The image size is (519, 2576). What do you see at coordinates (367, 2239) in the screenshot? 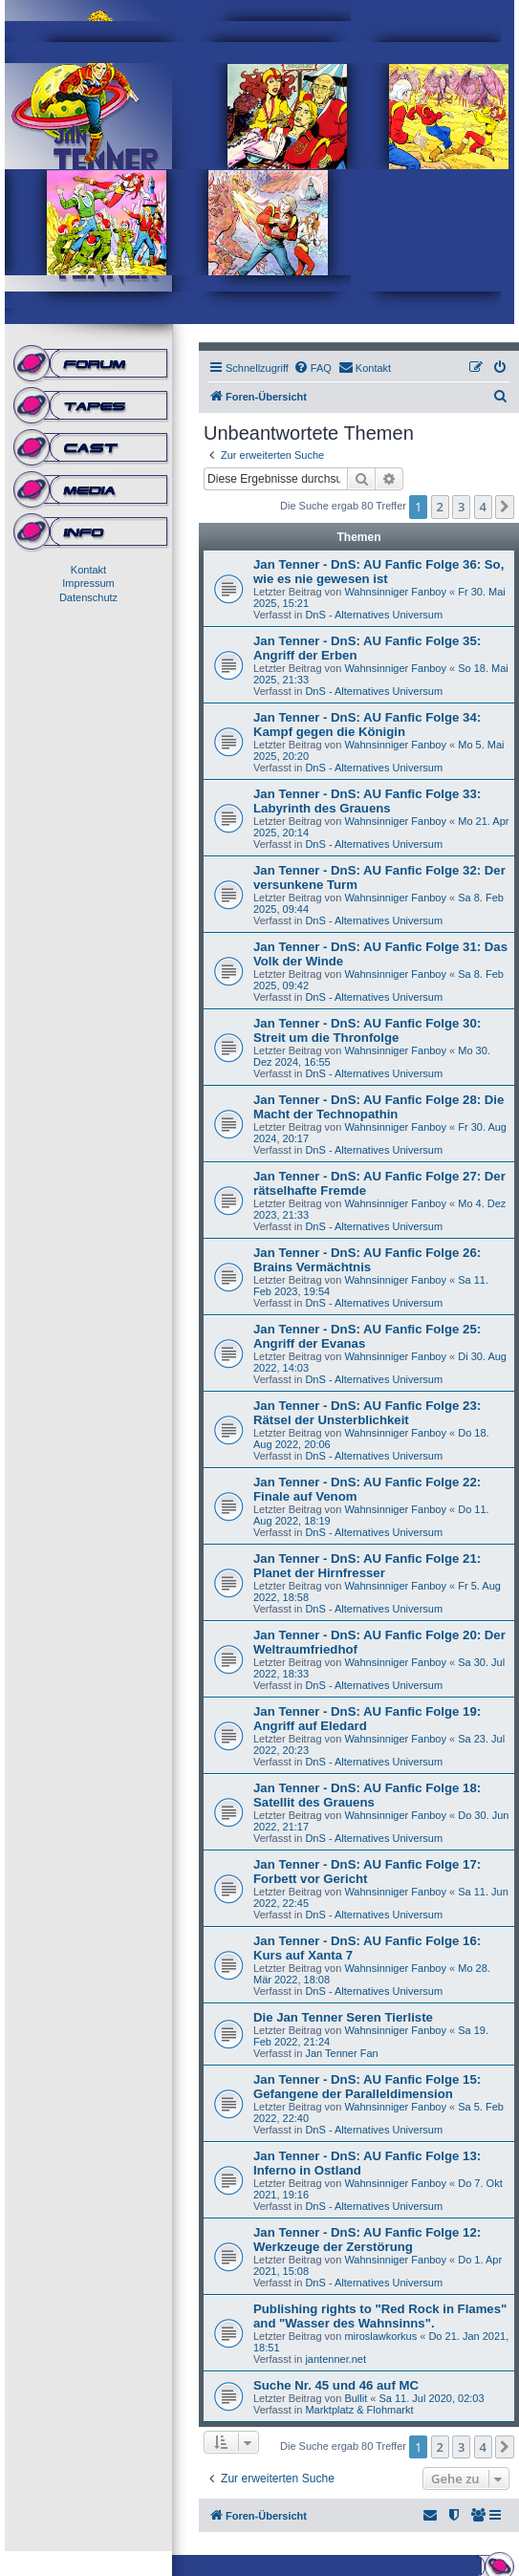
I see `Jan Tenner - DnS: AU Fanfic Folge 12: Werkzeuge der Zerstörung` at bounding box center [367, 2239].